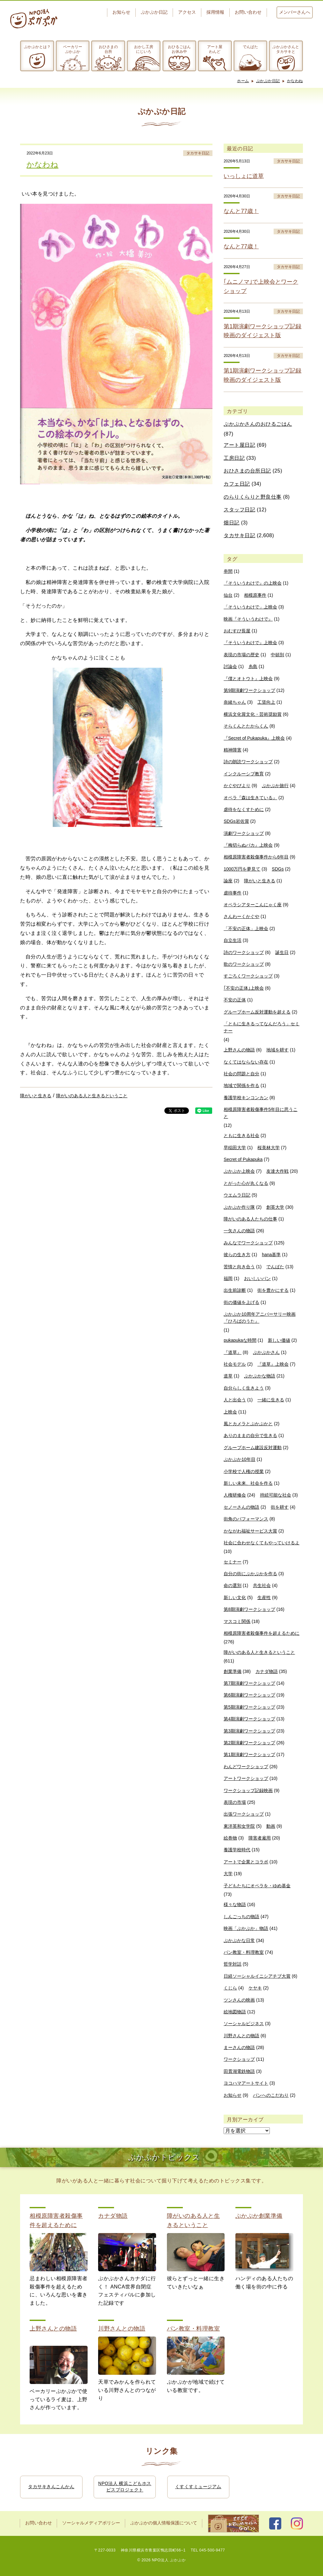 The image size is (323, 2576). I want to click on 風とカメラとぷかぷかと, so click(248, 1423).